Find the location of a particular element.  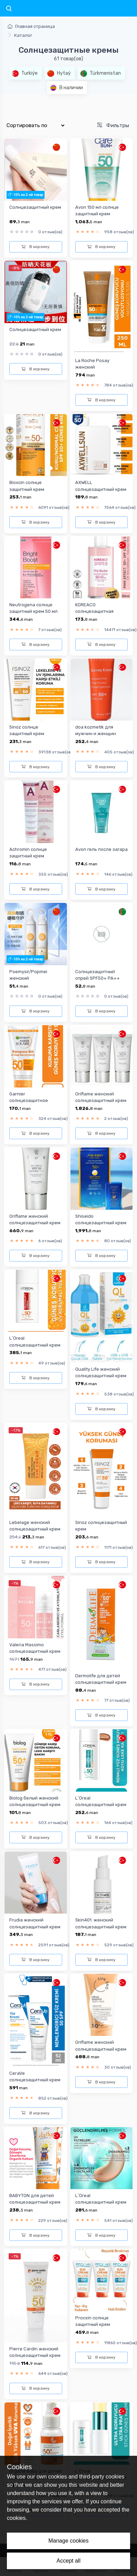

В корзину is located at coordinates (35, 246).